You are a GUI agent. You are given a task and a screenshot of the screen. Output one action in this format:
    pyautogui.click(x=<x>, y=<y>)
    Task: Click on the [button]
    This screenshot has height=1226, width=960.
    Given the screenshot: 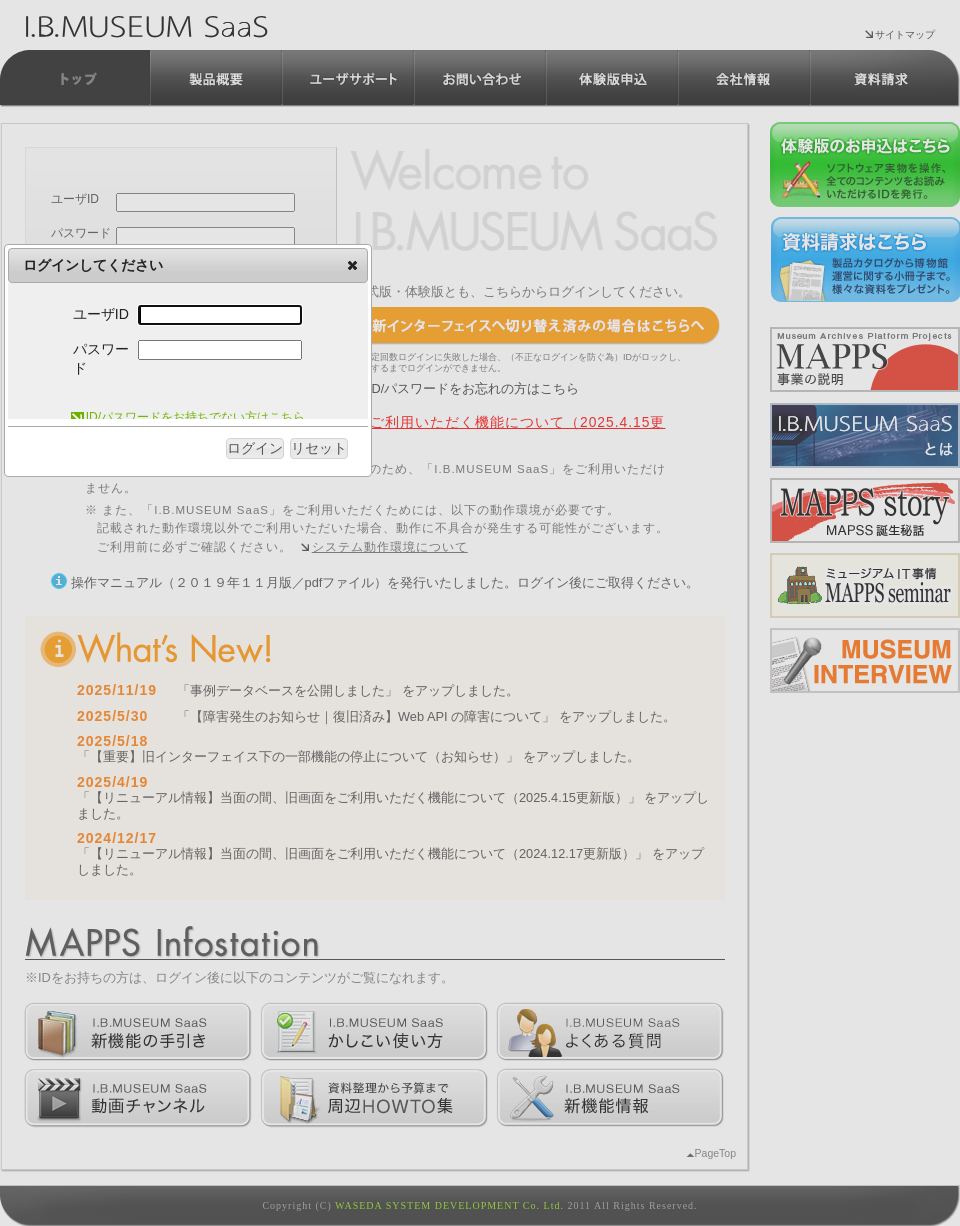 What is the action you would take?
    pyautogui.click(x=352, y=265)
    